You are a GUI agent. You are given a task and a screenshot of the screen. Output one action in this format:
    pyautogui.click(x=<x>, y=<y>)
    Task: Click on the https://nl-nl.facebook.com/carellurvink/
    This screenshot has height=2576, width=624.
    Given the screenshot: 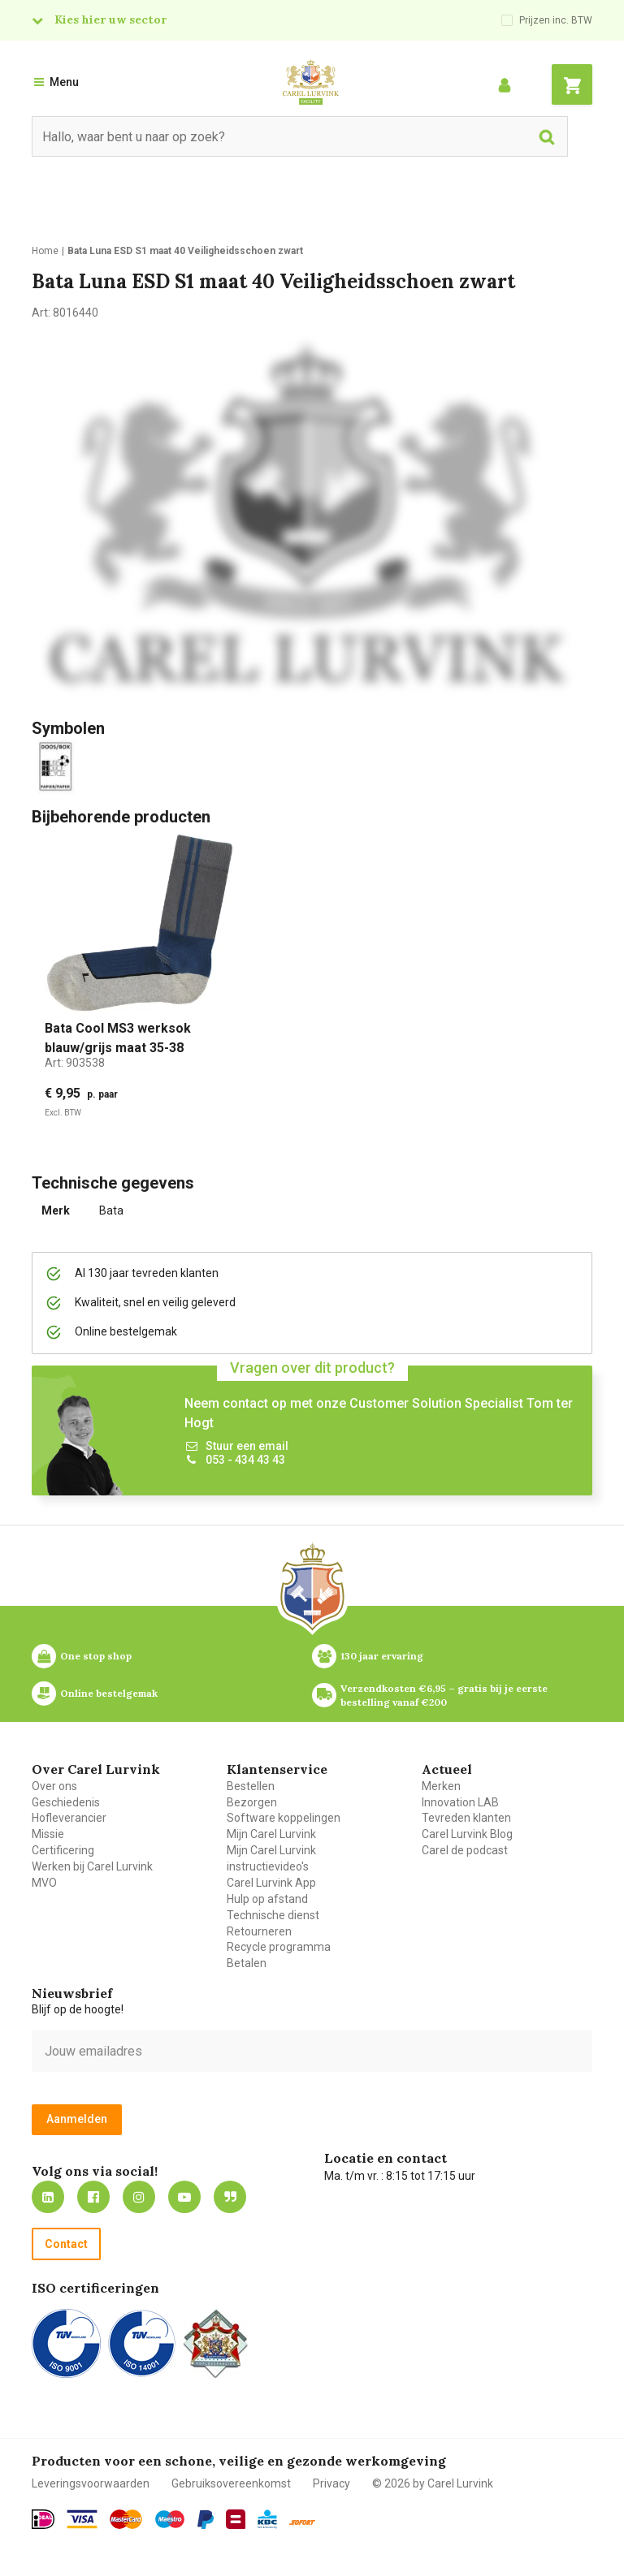 What is the action you would take?
    pyautogui.click(x=93, y=2197)
    